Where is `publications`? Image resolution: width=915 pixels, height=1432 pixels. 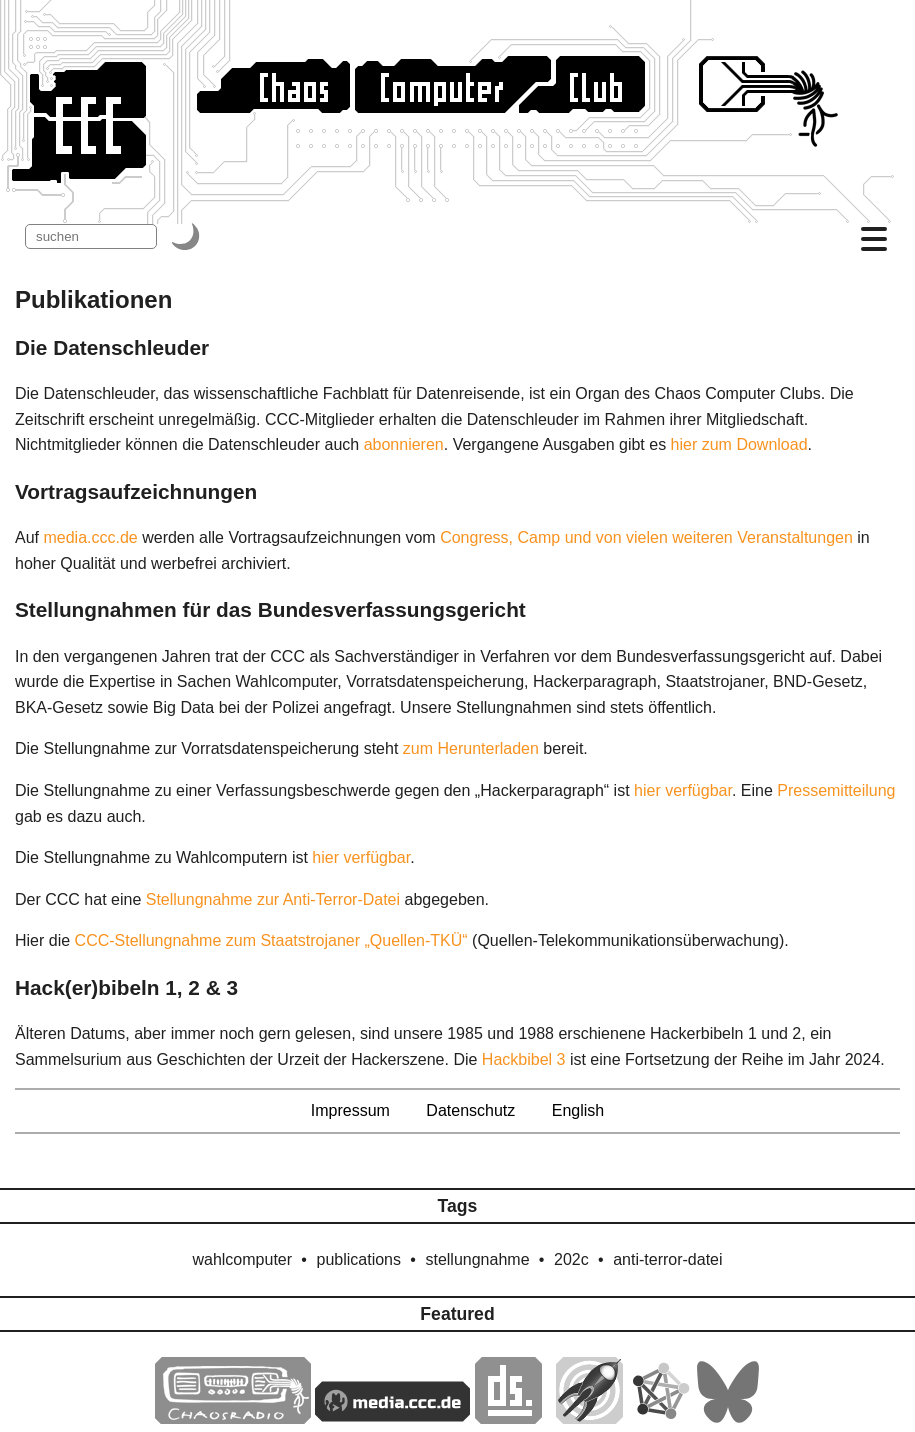
publications is located at coordinates (359, 1259).